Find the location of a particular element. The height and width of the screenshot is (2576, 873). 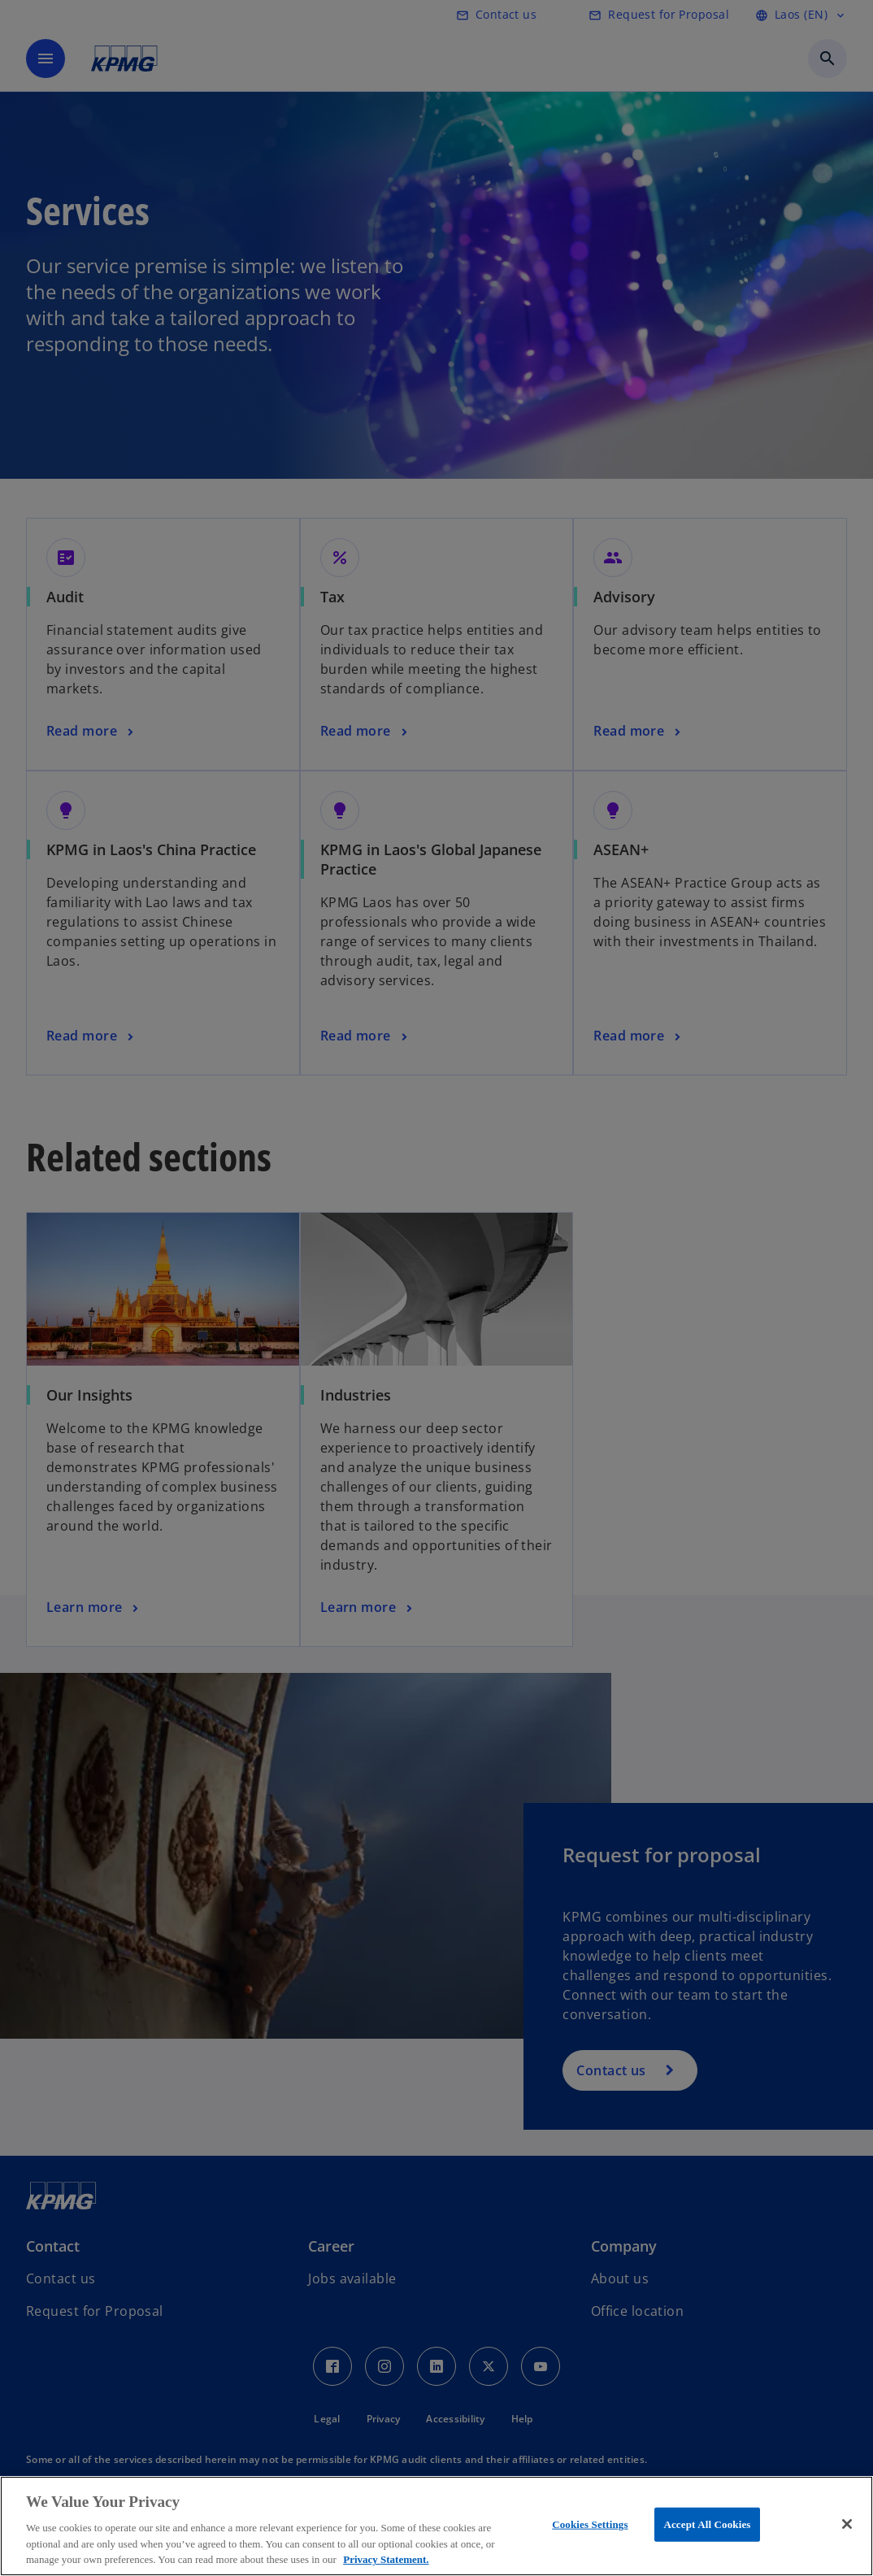

Privacy Statement. [More information about your privacy, opens in a new tab] is located at coordinates (385, 2559).